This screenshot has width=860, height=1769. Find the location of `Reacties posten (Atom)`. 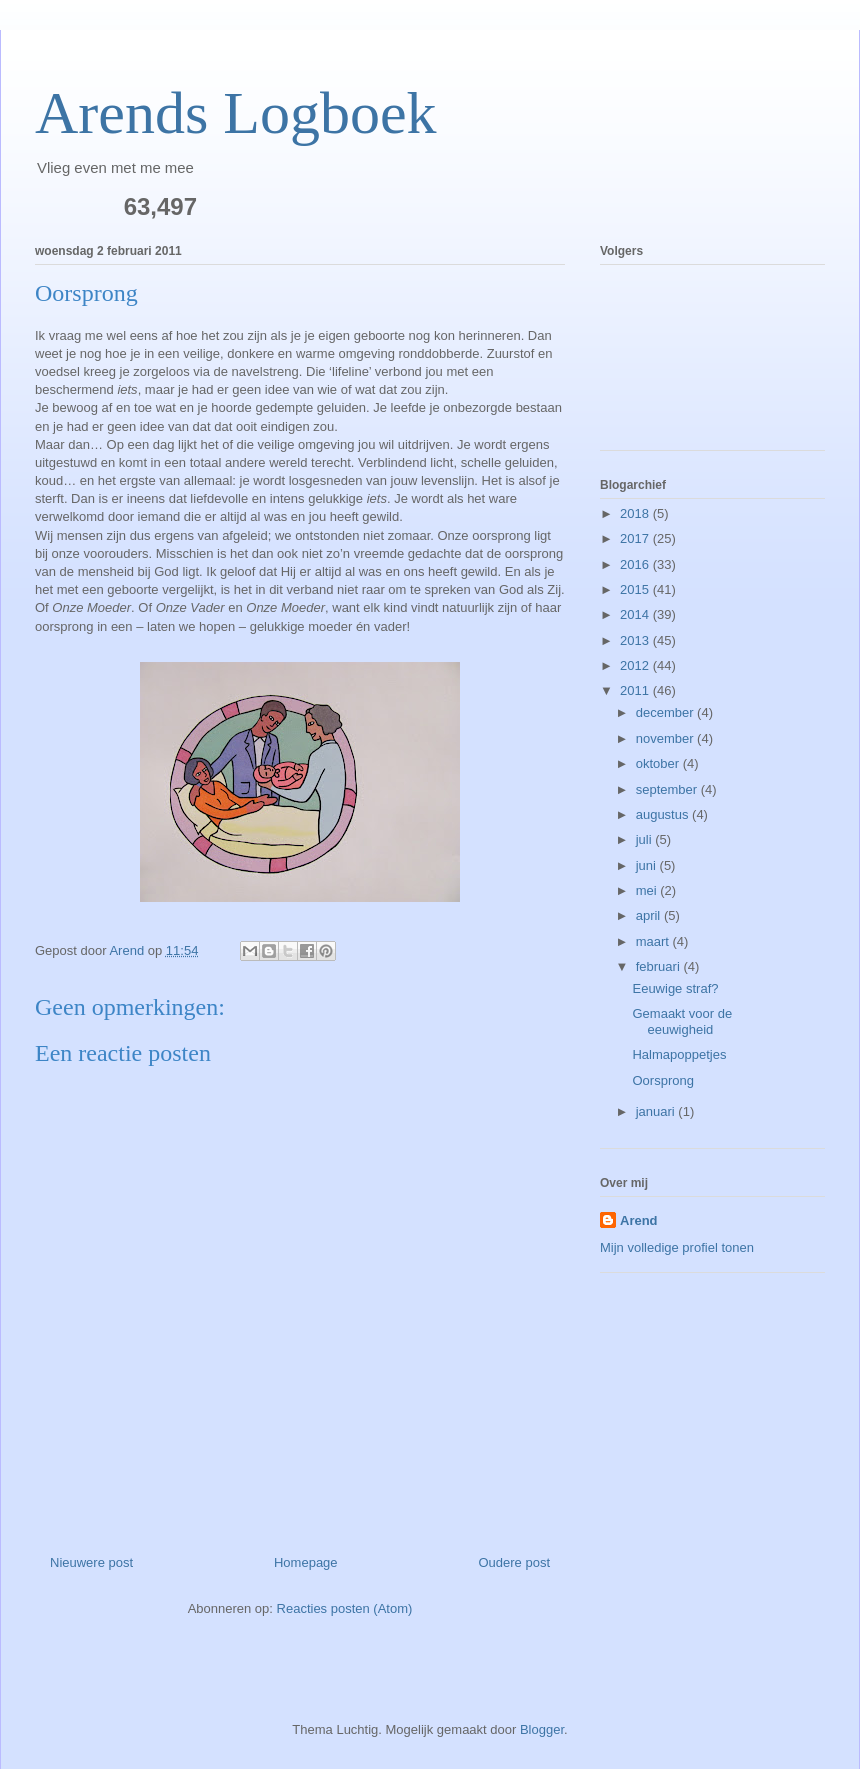

Reacties posten (Atom) is located at coordinates (345, 1608).